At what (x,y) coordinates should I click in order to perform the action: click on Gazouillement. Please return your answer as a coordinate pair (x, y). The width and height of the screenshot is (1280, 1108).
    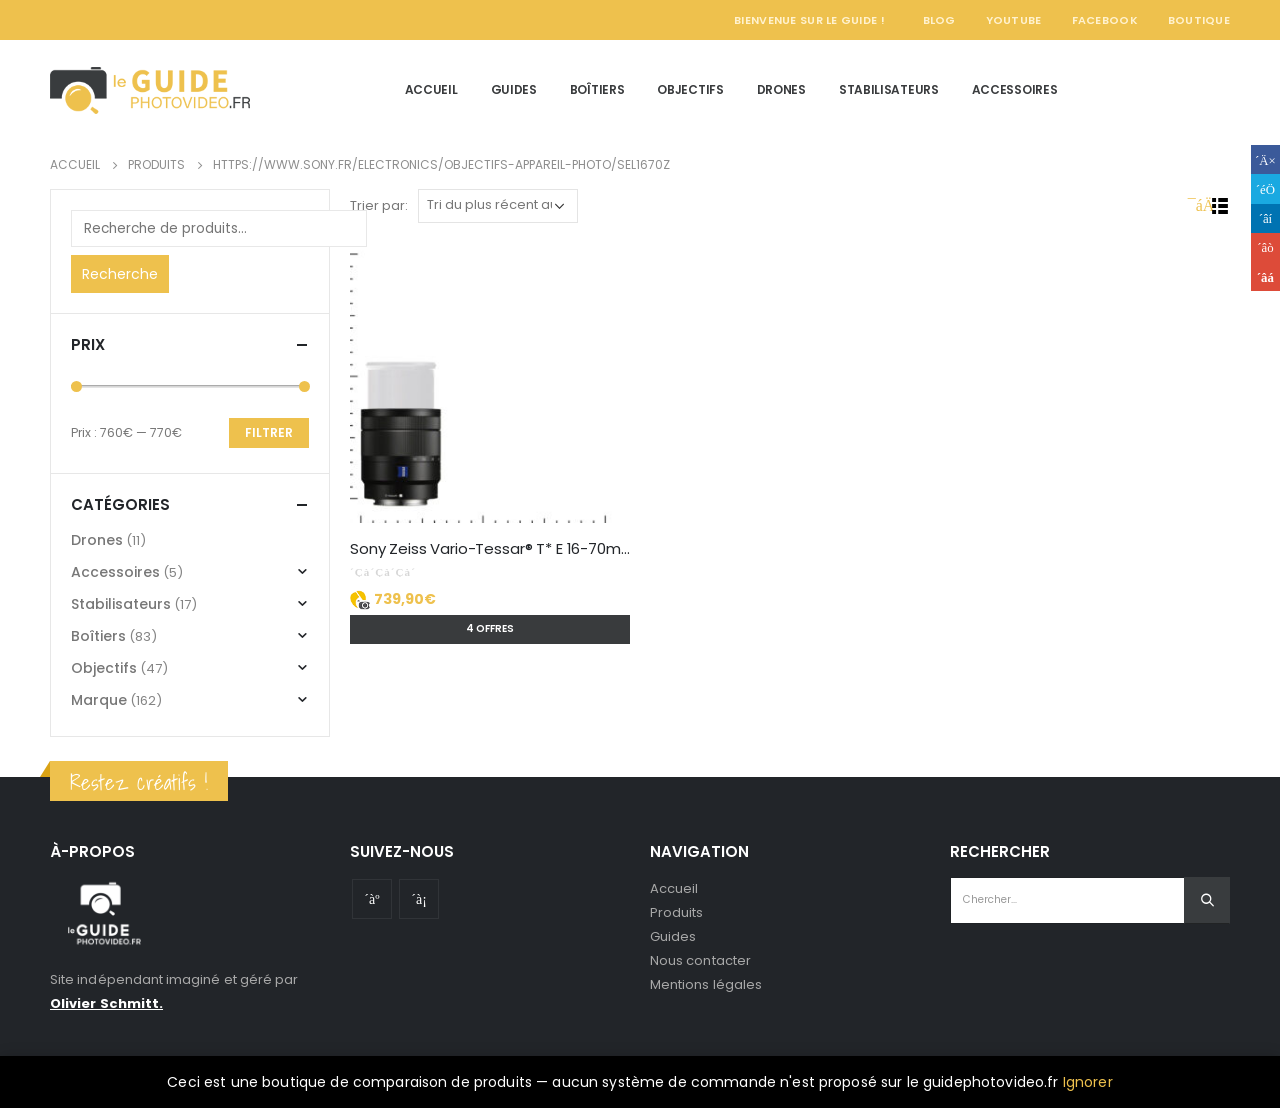
    Looking at the image, I should click on (1265, 188).